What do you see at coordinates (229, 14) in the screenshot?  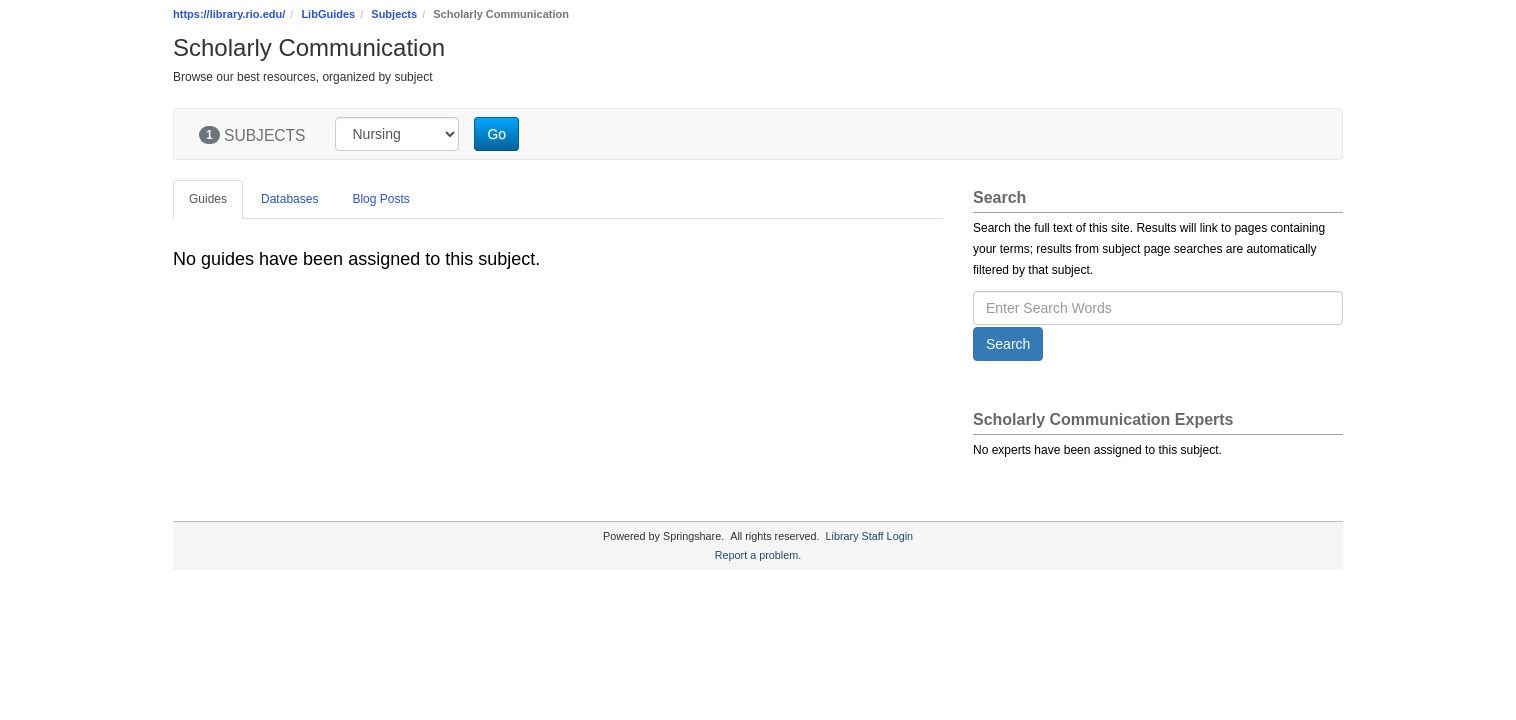 I see `https://library.rio.edu/` at bounding box center [229, 14].